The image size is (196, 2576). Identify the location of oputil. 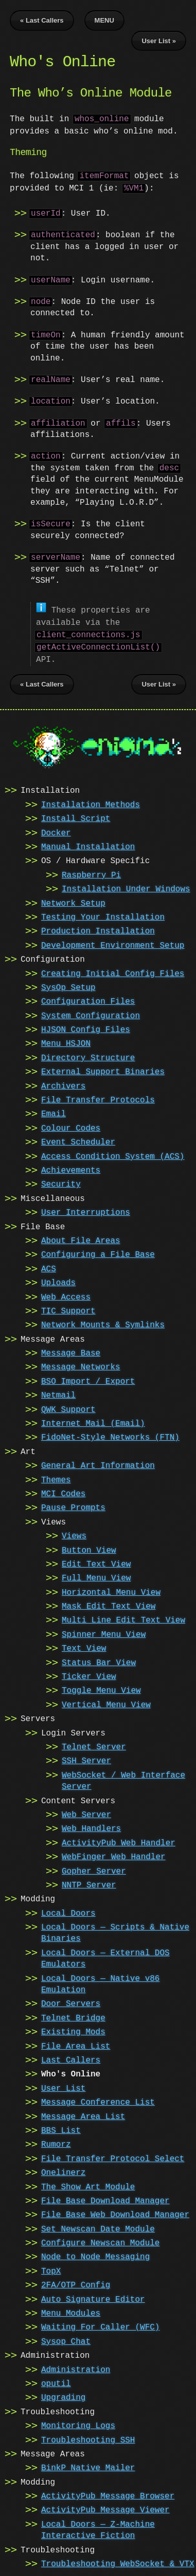
(56, 2382).